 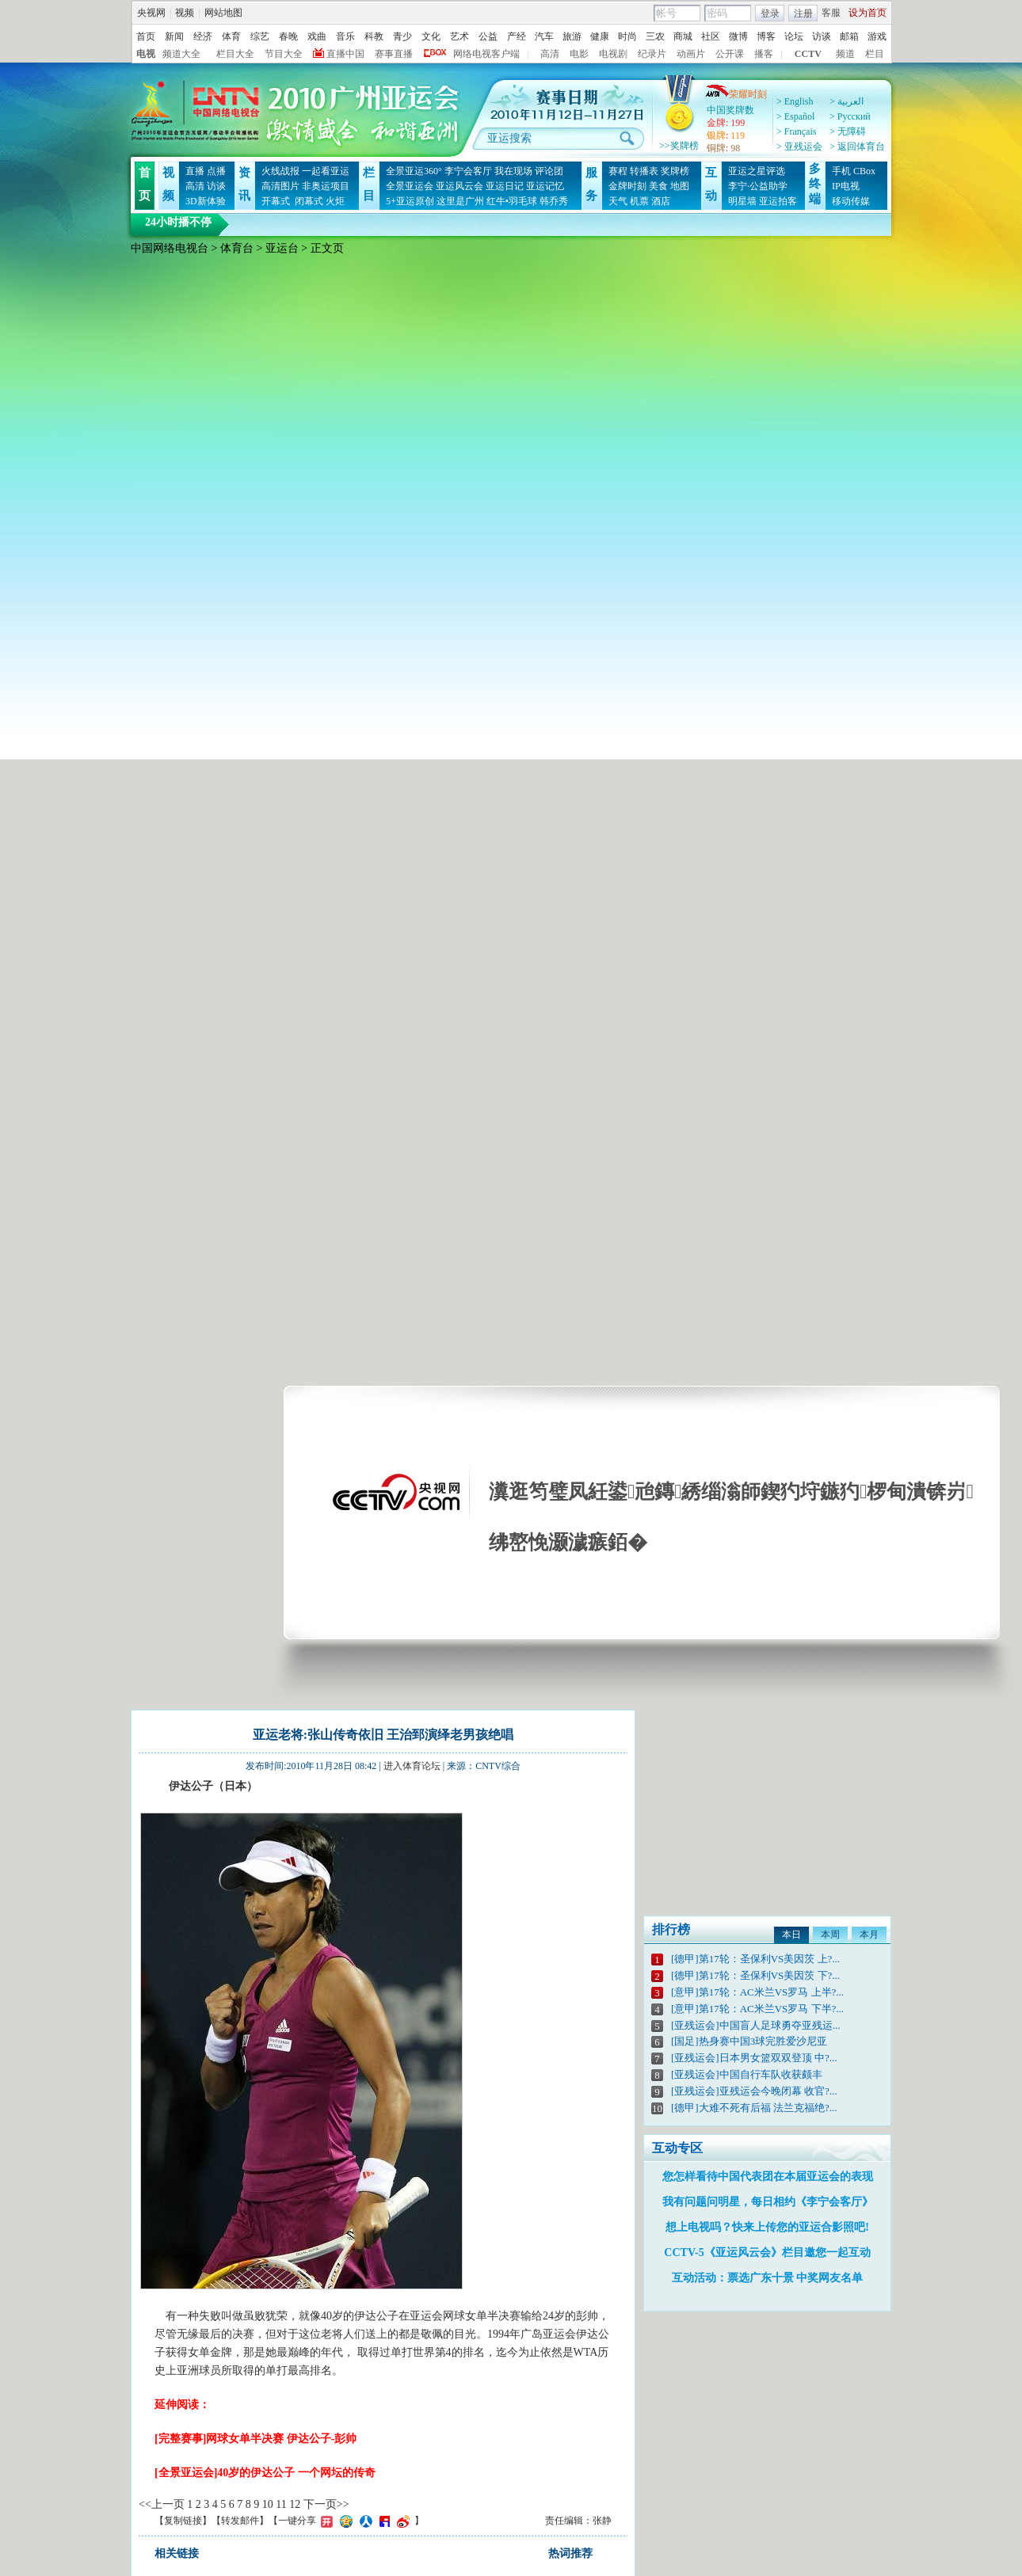 I want to click on <<上一页, so click(x=162, y=2504).